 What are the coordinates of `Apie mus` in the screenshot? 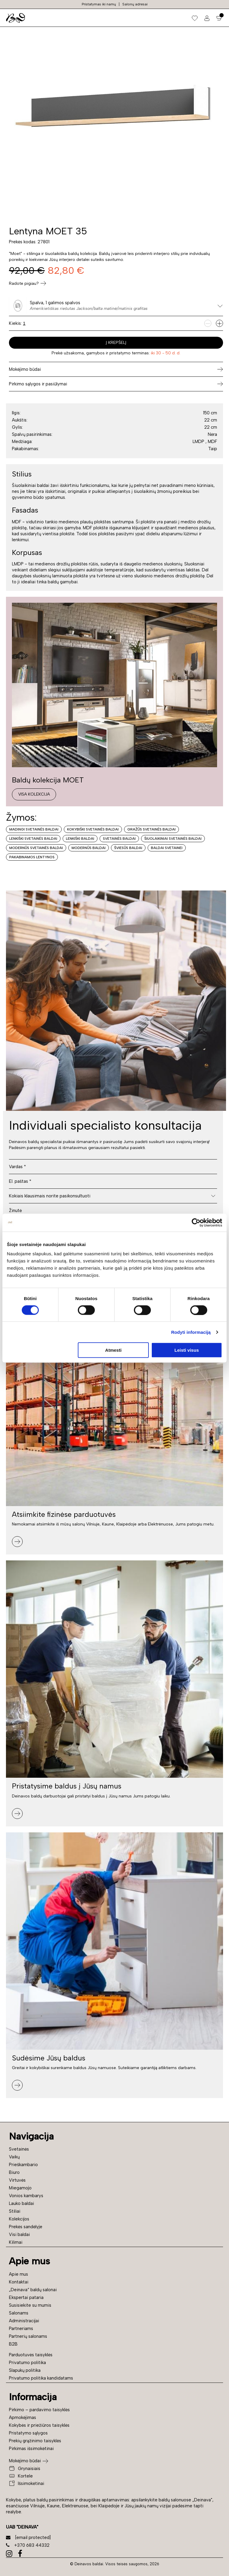 It's located at (18, 2274).